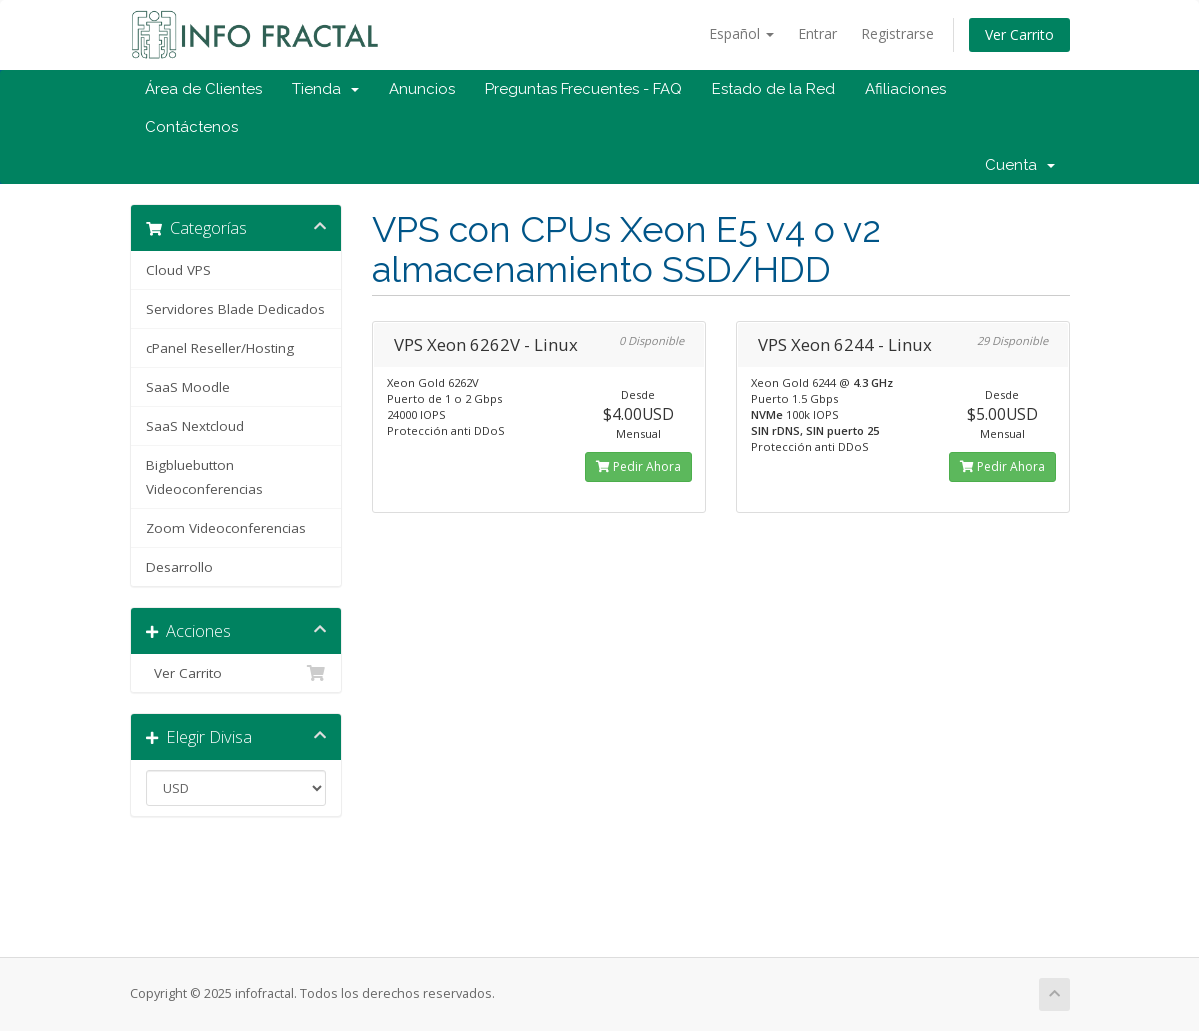 This screenshot has width=1199, height=1031. I want to click on Español, so click(741, 33).